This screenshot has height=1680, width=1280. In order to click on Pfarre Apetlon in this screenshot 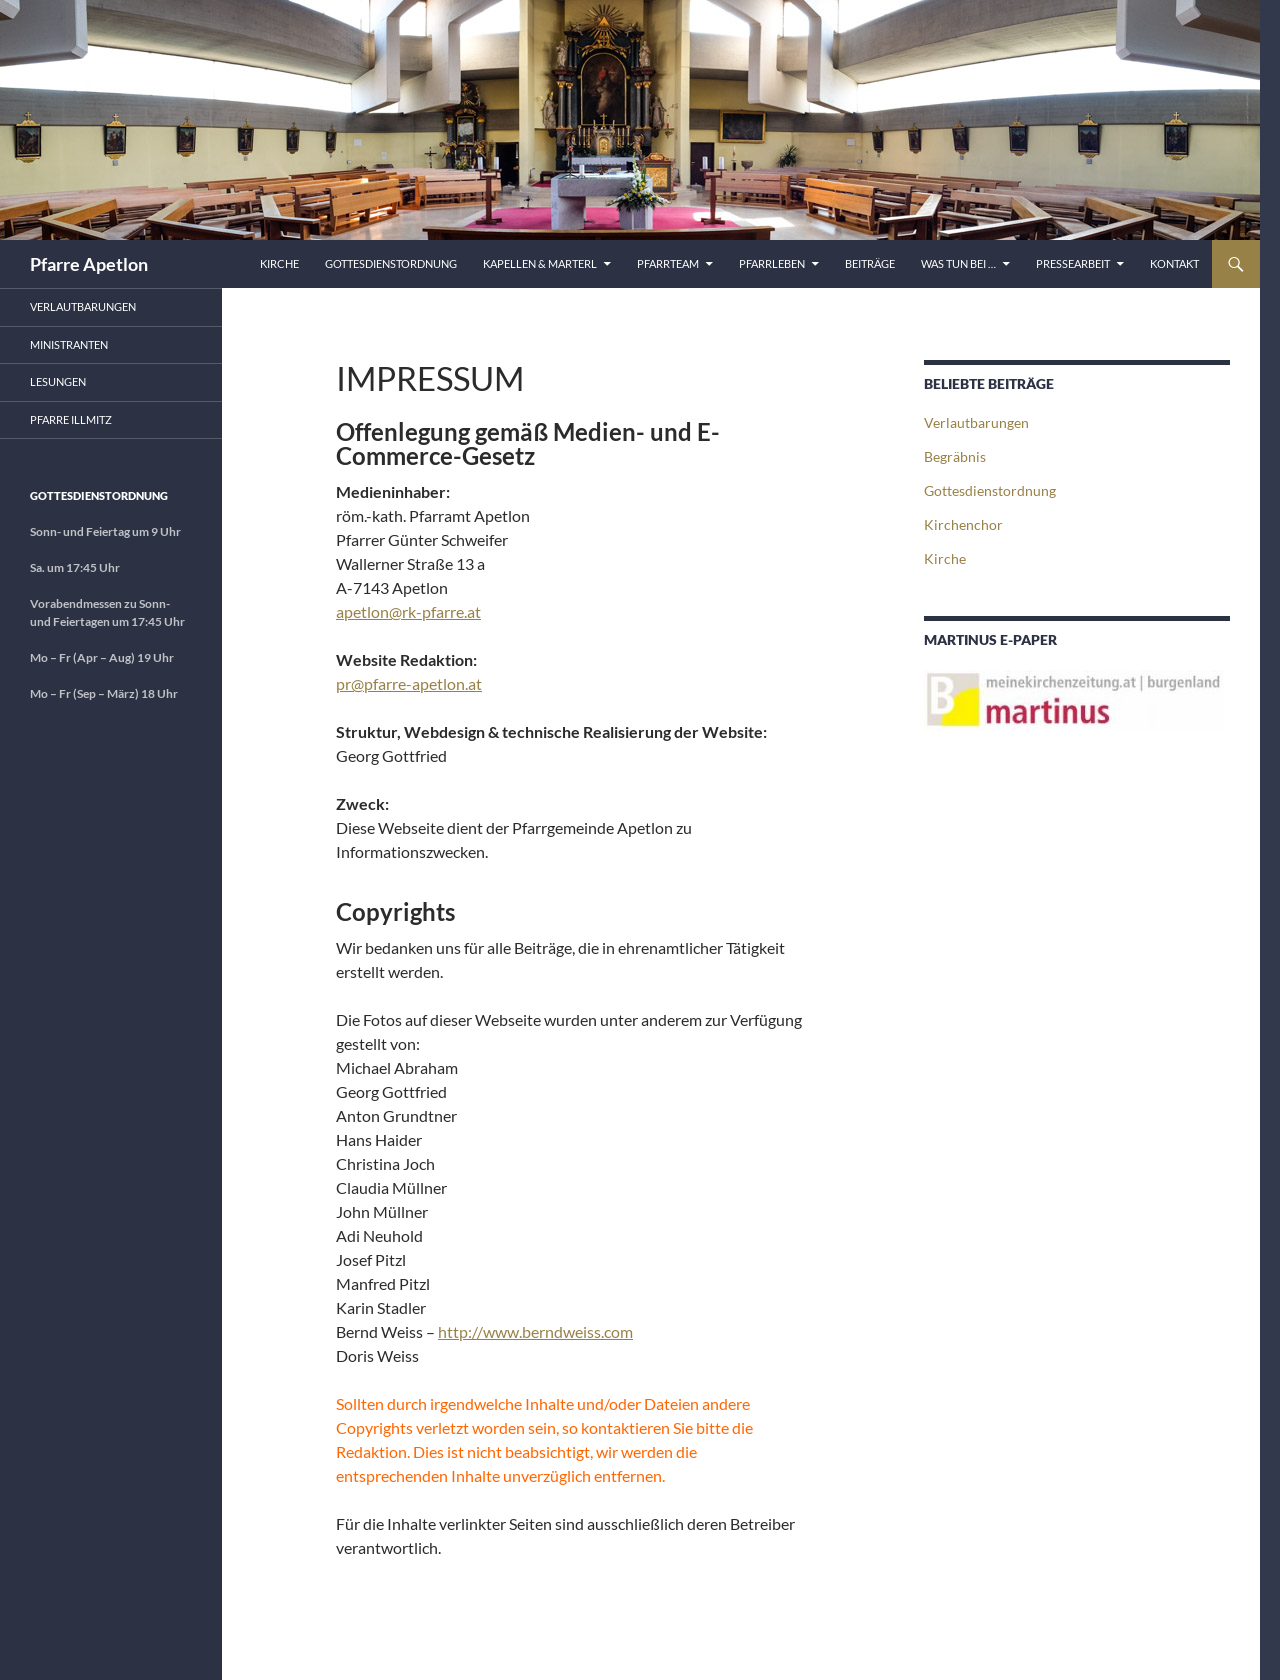, I will do `click(89, 264)`.